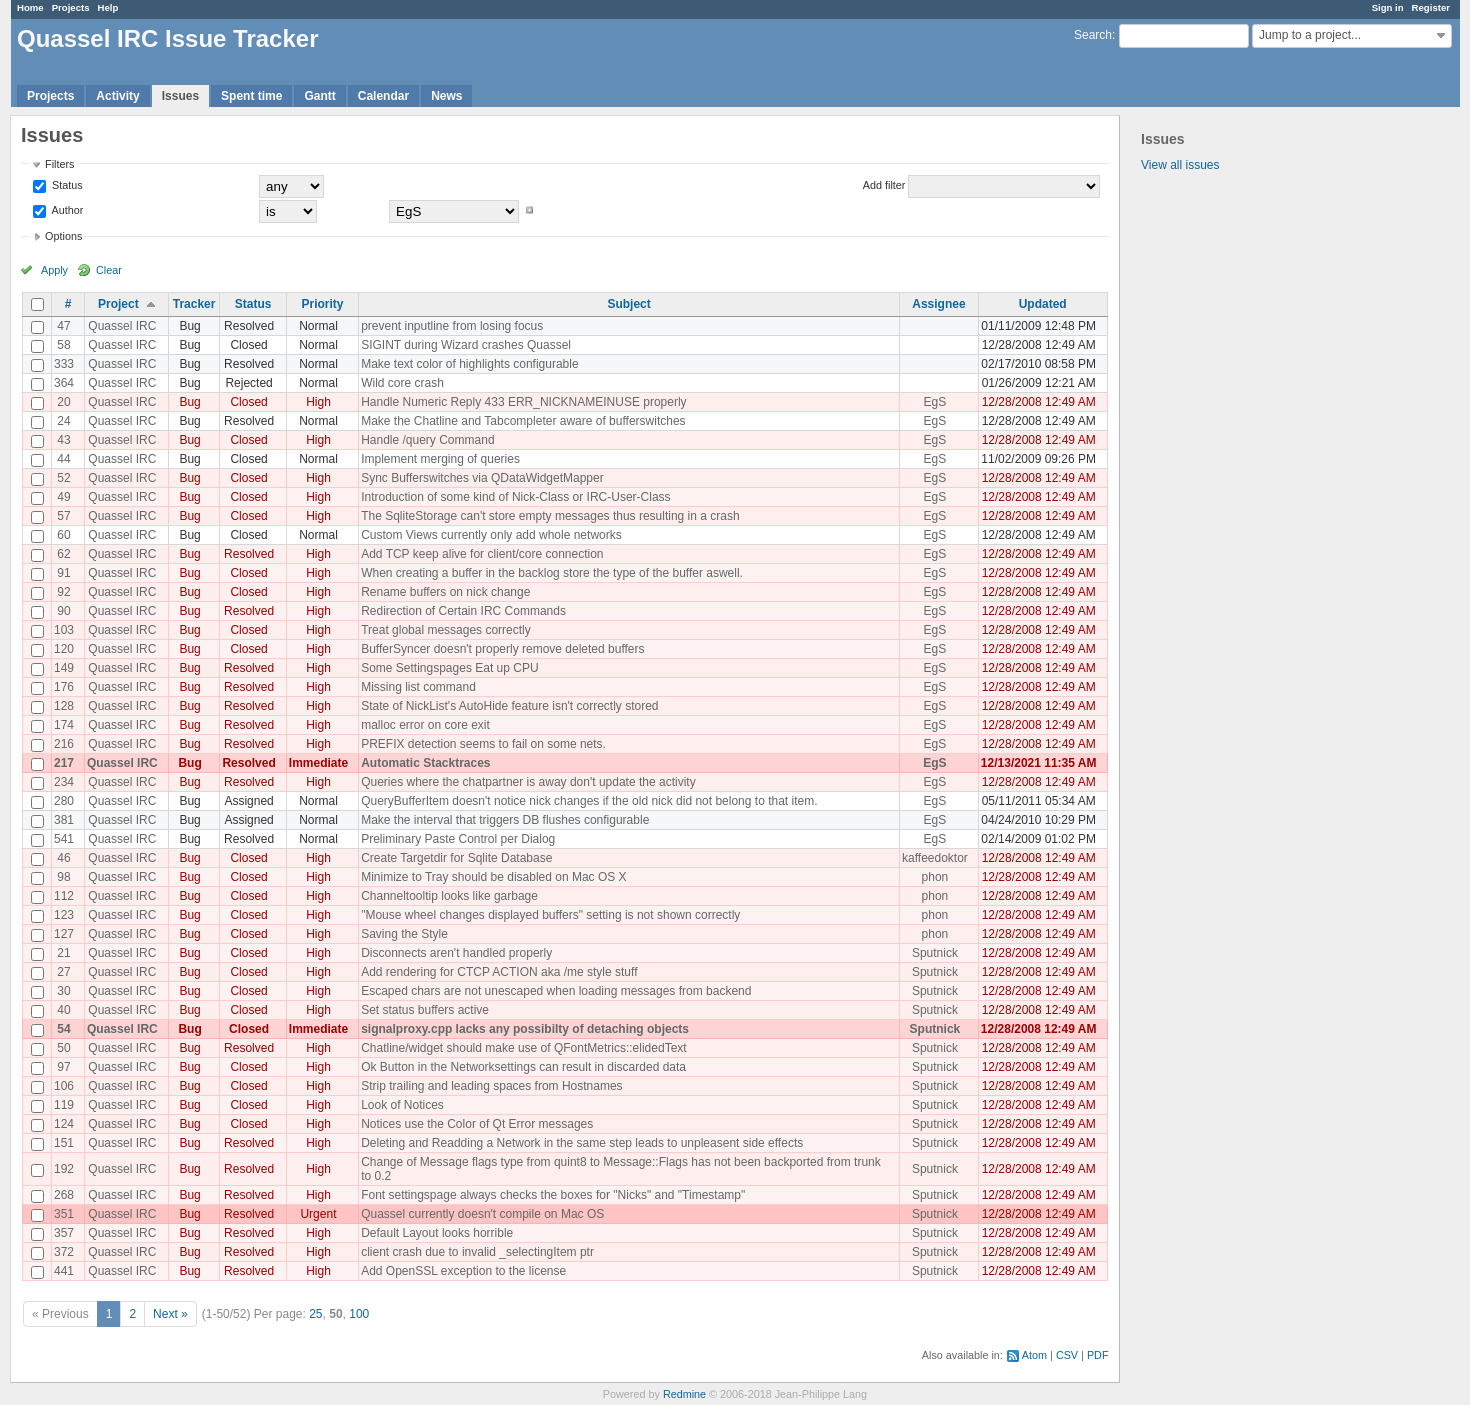 The width and height of the screenshot is (1470, 1405). Describe the element at coordinates (64, 383) in the screenshot. I see `364` at that location.